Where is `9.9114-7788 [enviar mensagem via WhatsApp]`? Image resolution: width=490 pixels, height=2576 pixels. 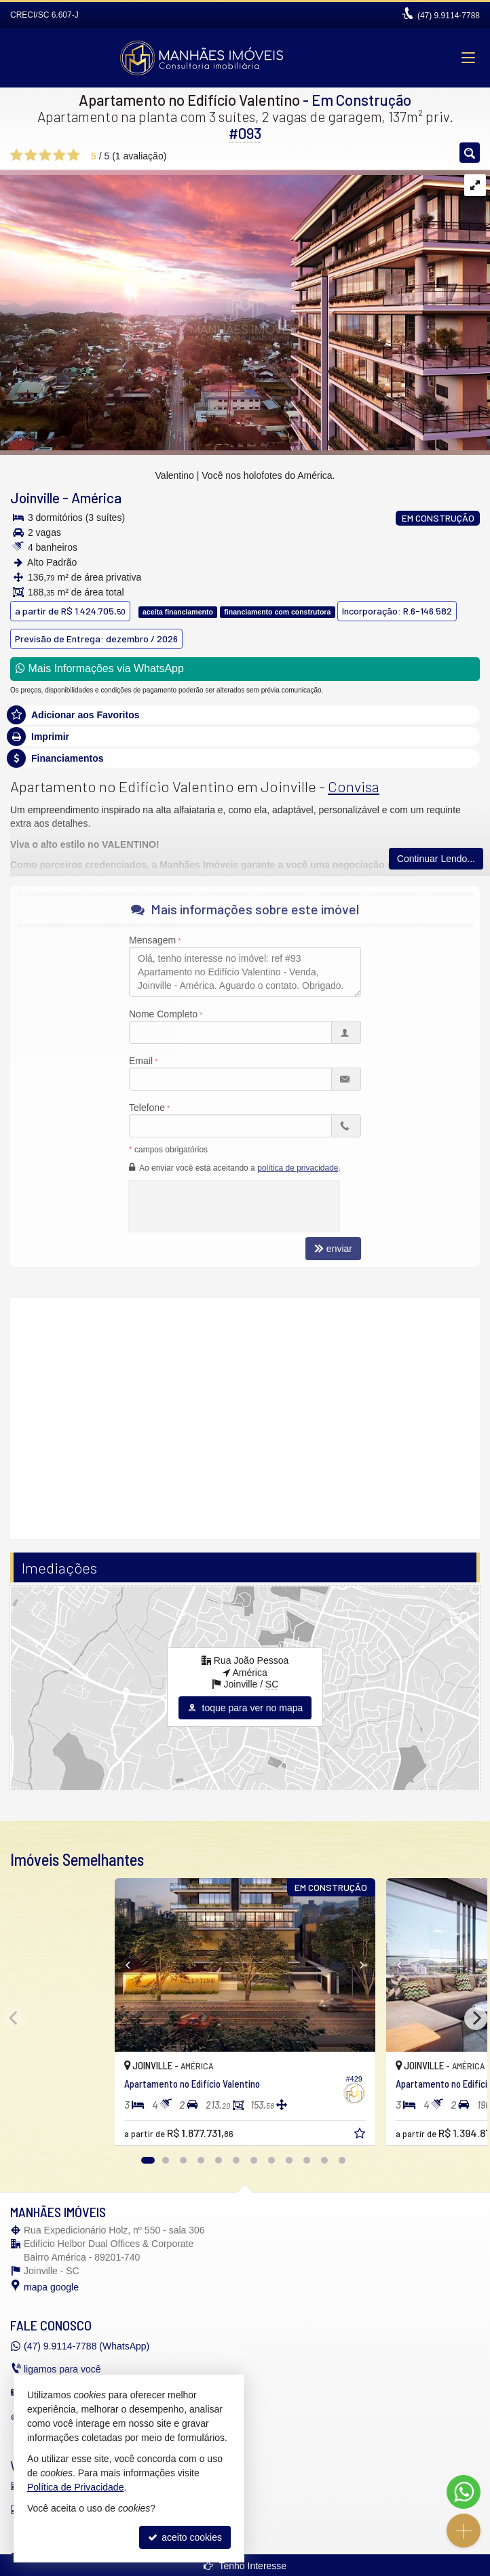 9.9114-7788 [enviar mensagem via WhatsApp] is located at coordinates (448, 15).